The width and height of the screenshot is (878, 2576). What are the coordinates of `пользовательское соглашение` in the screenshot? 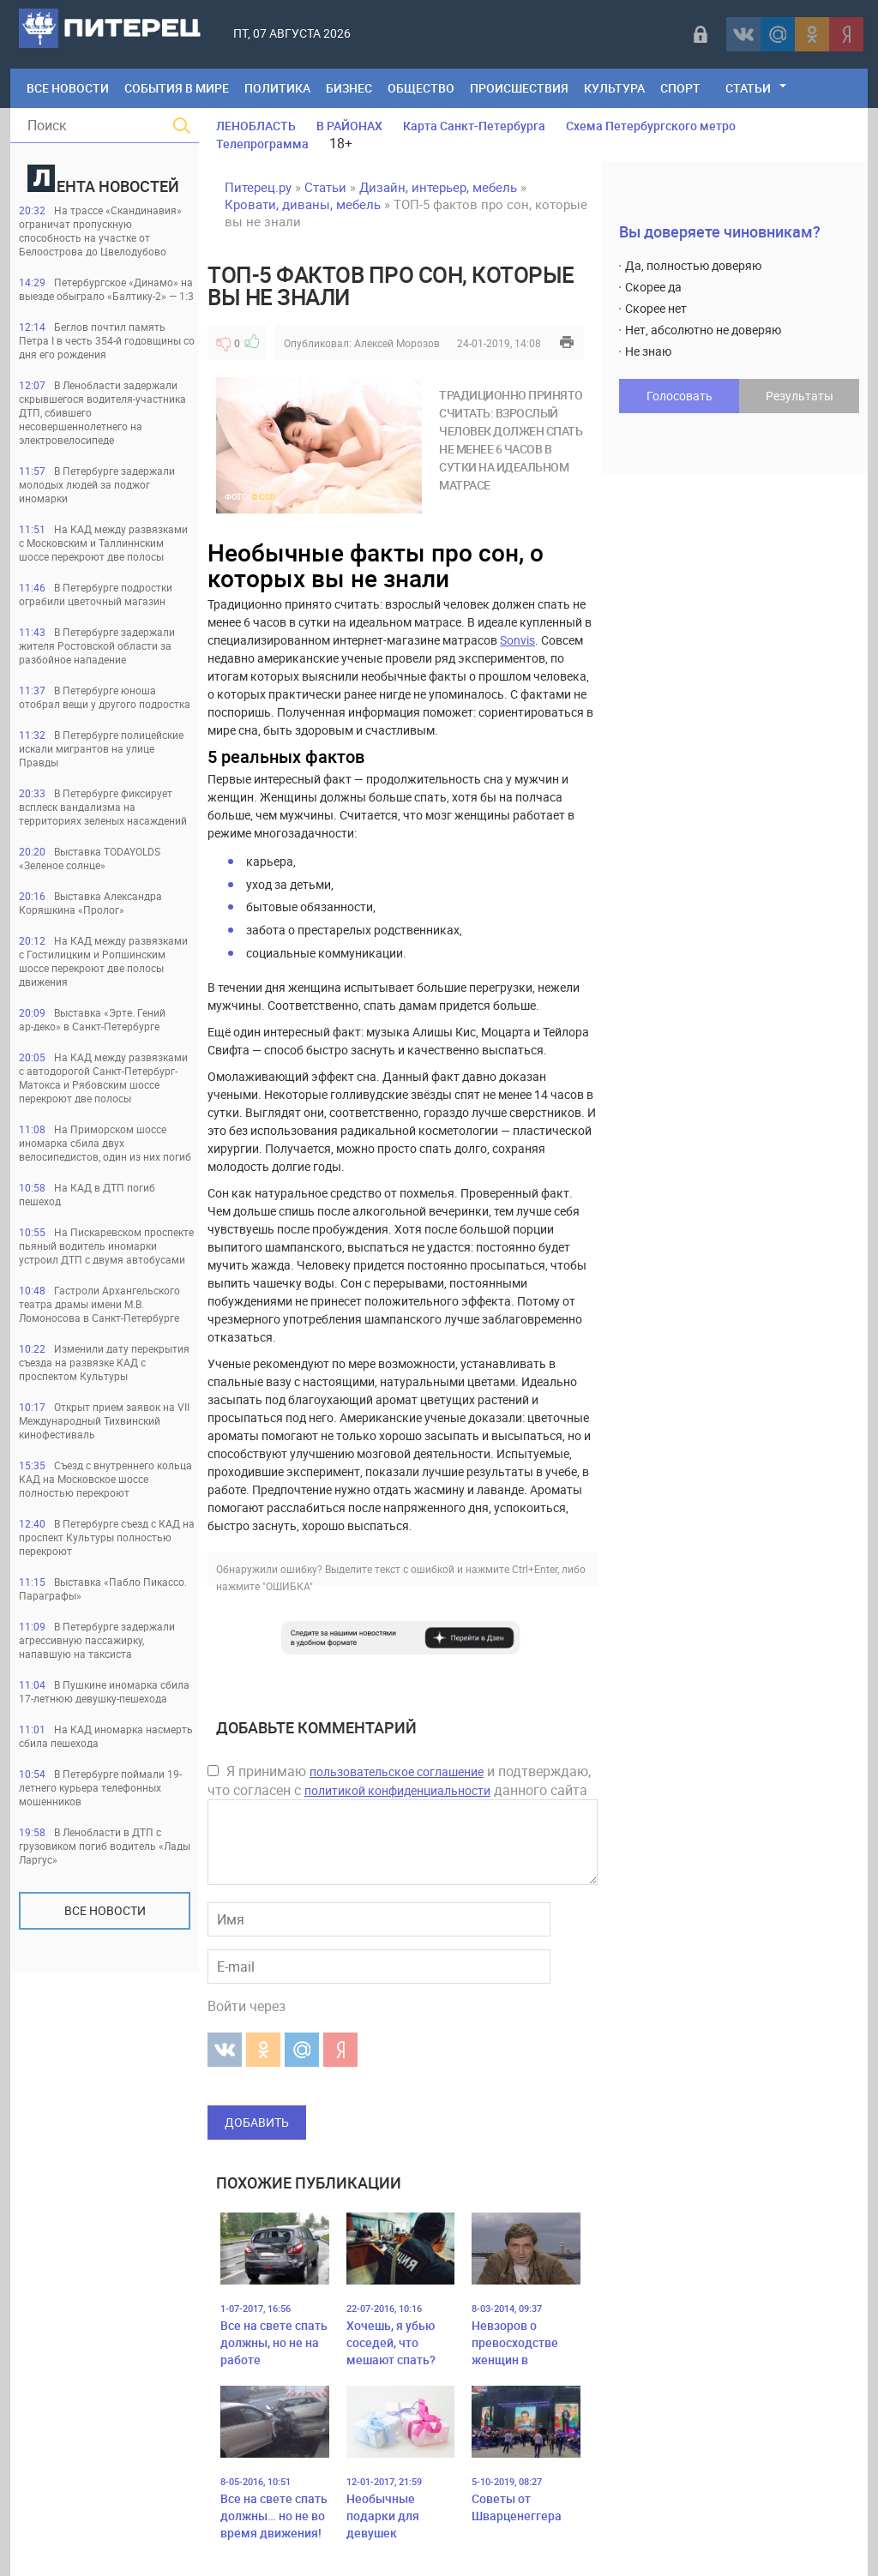 It's located at (397, 1771).